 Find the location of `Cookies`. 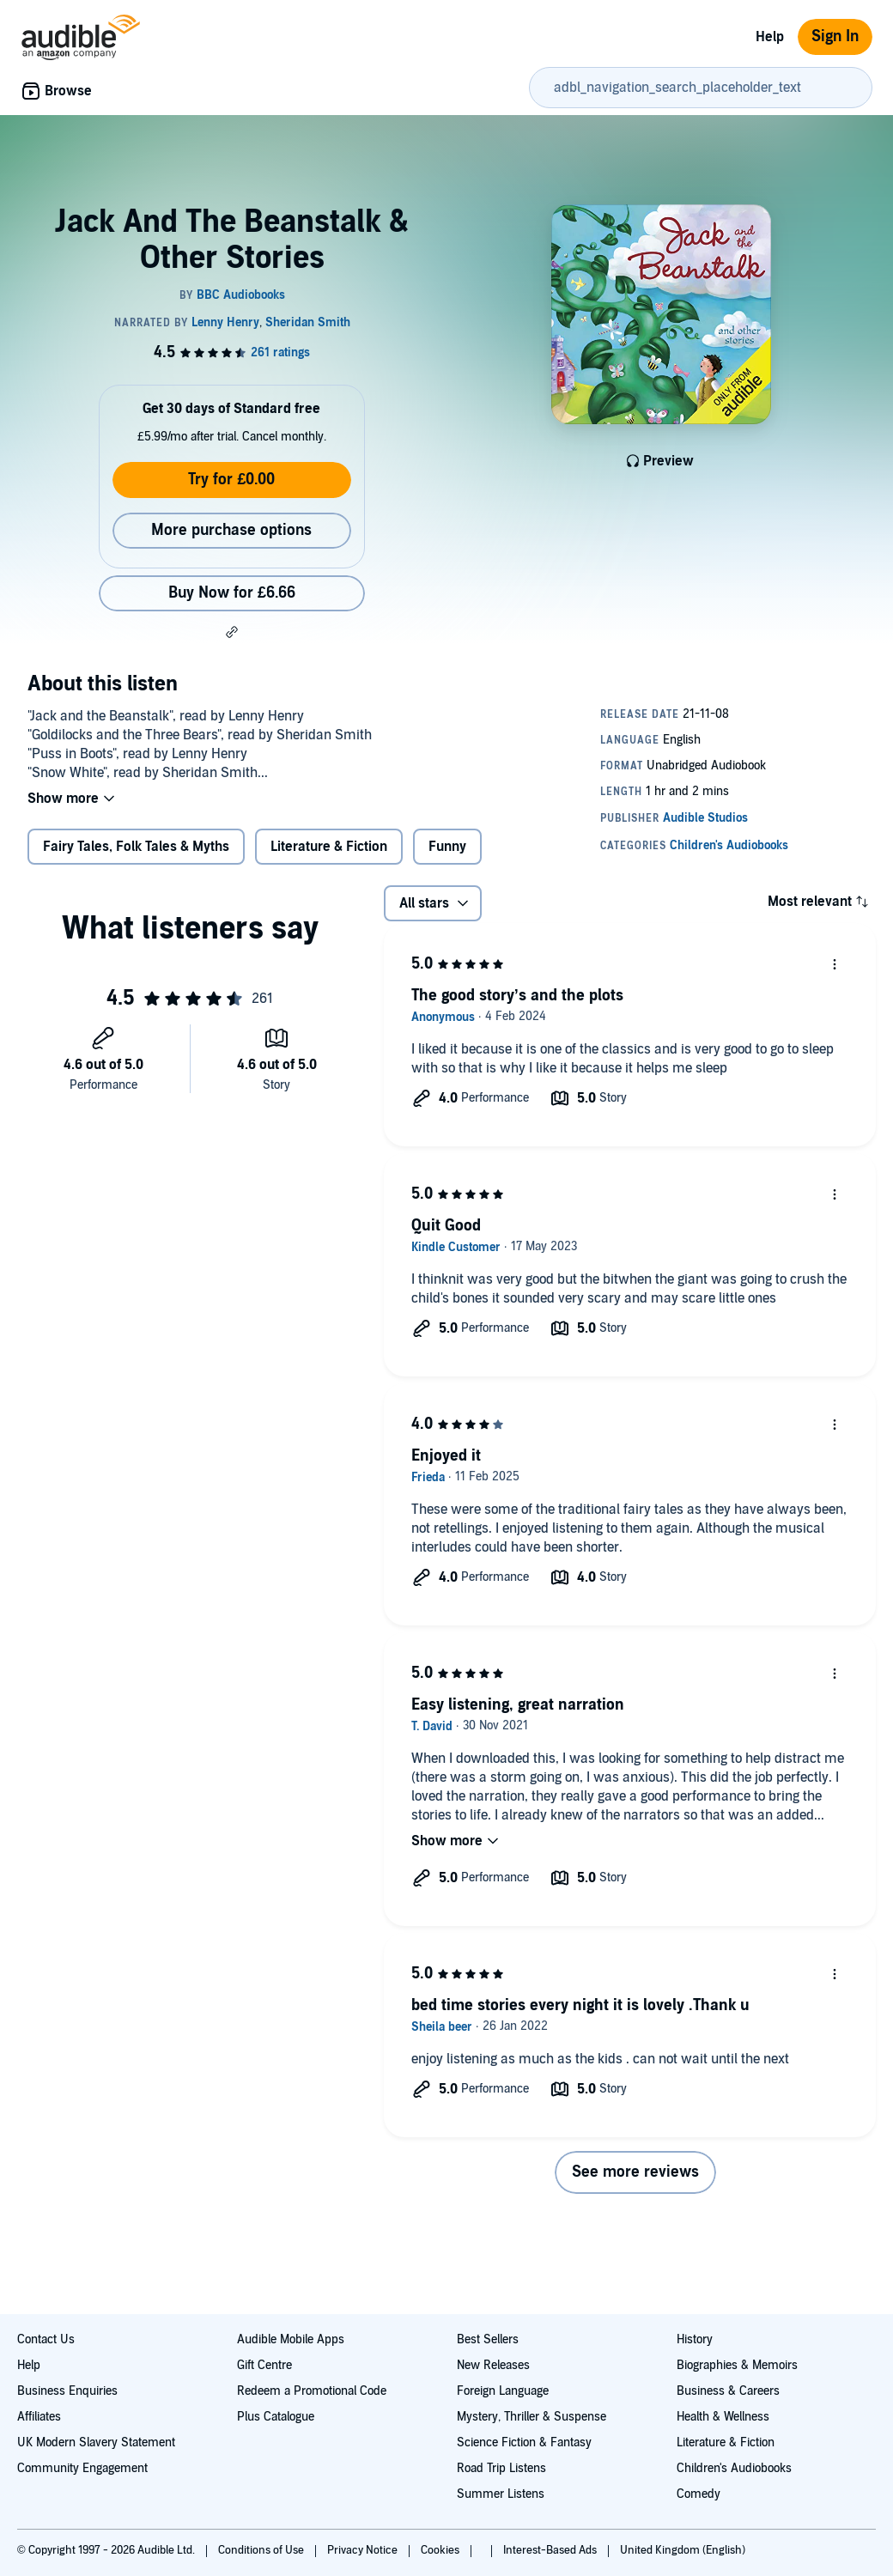

Cookies is located at coordinates (441, 2550).